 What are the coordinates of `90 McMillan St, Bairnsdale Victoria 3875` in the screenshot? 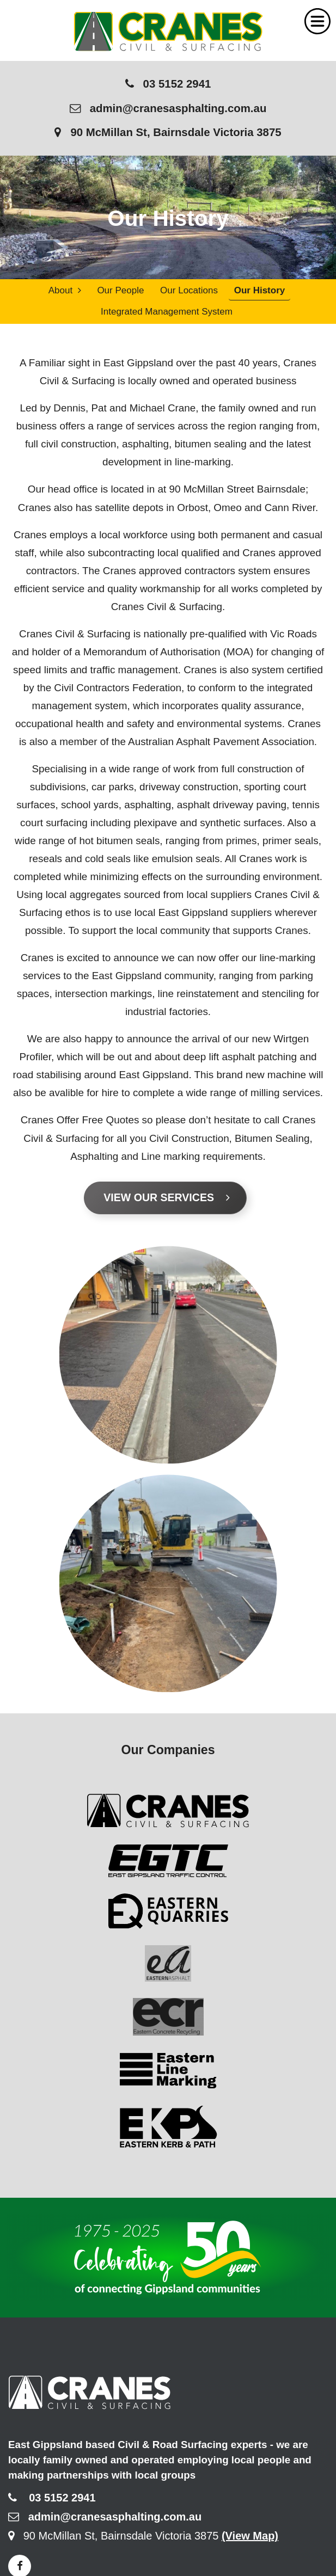 It's located at (167, 132).